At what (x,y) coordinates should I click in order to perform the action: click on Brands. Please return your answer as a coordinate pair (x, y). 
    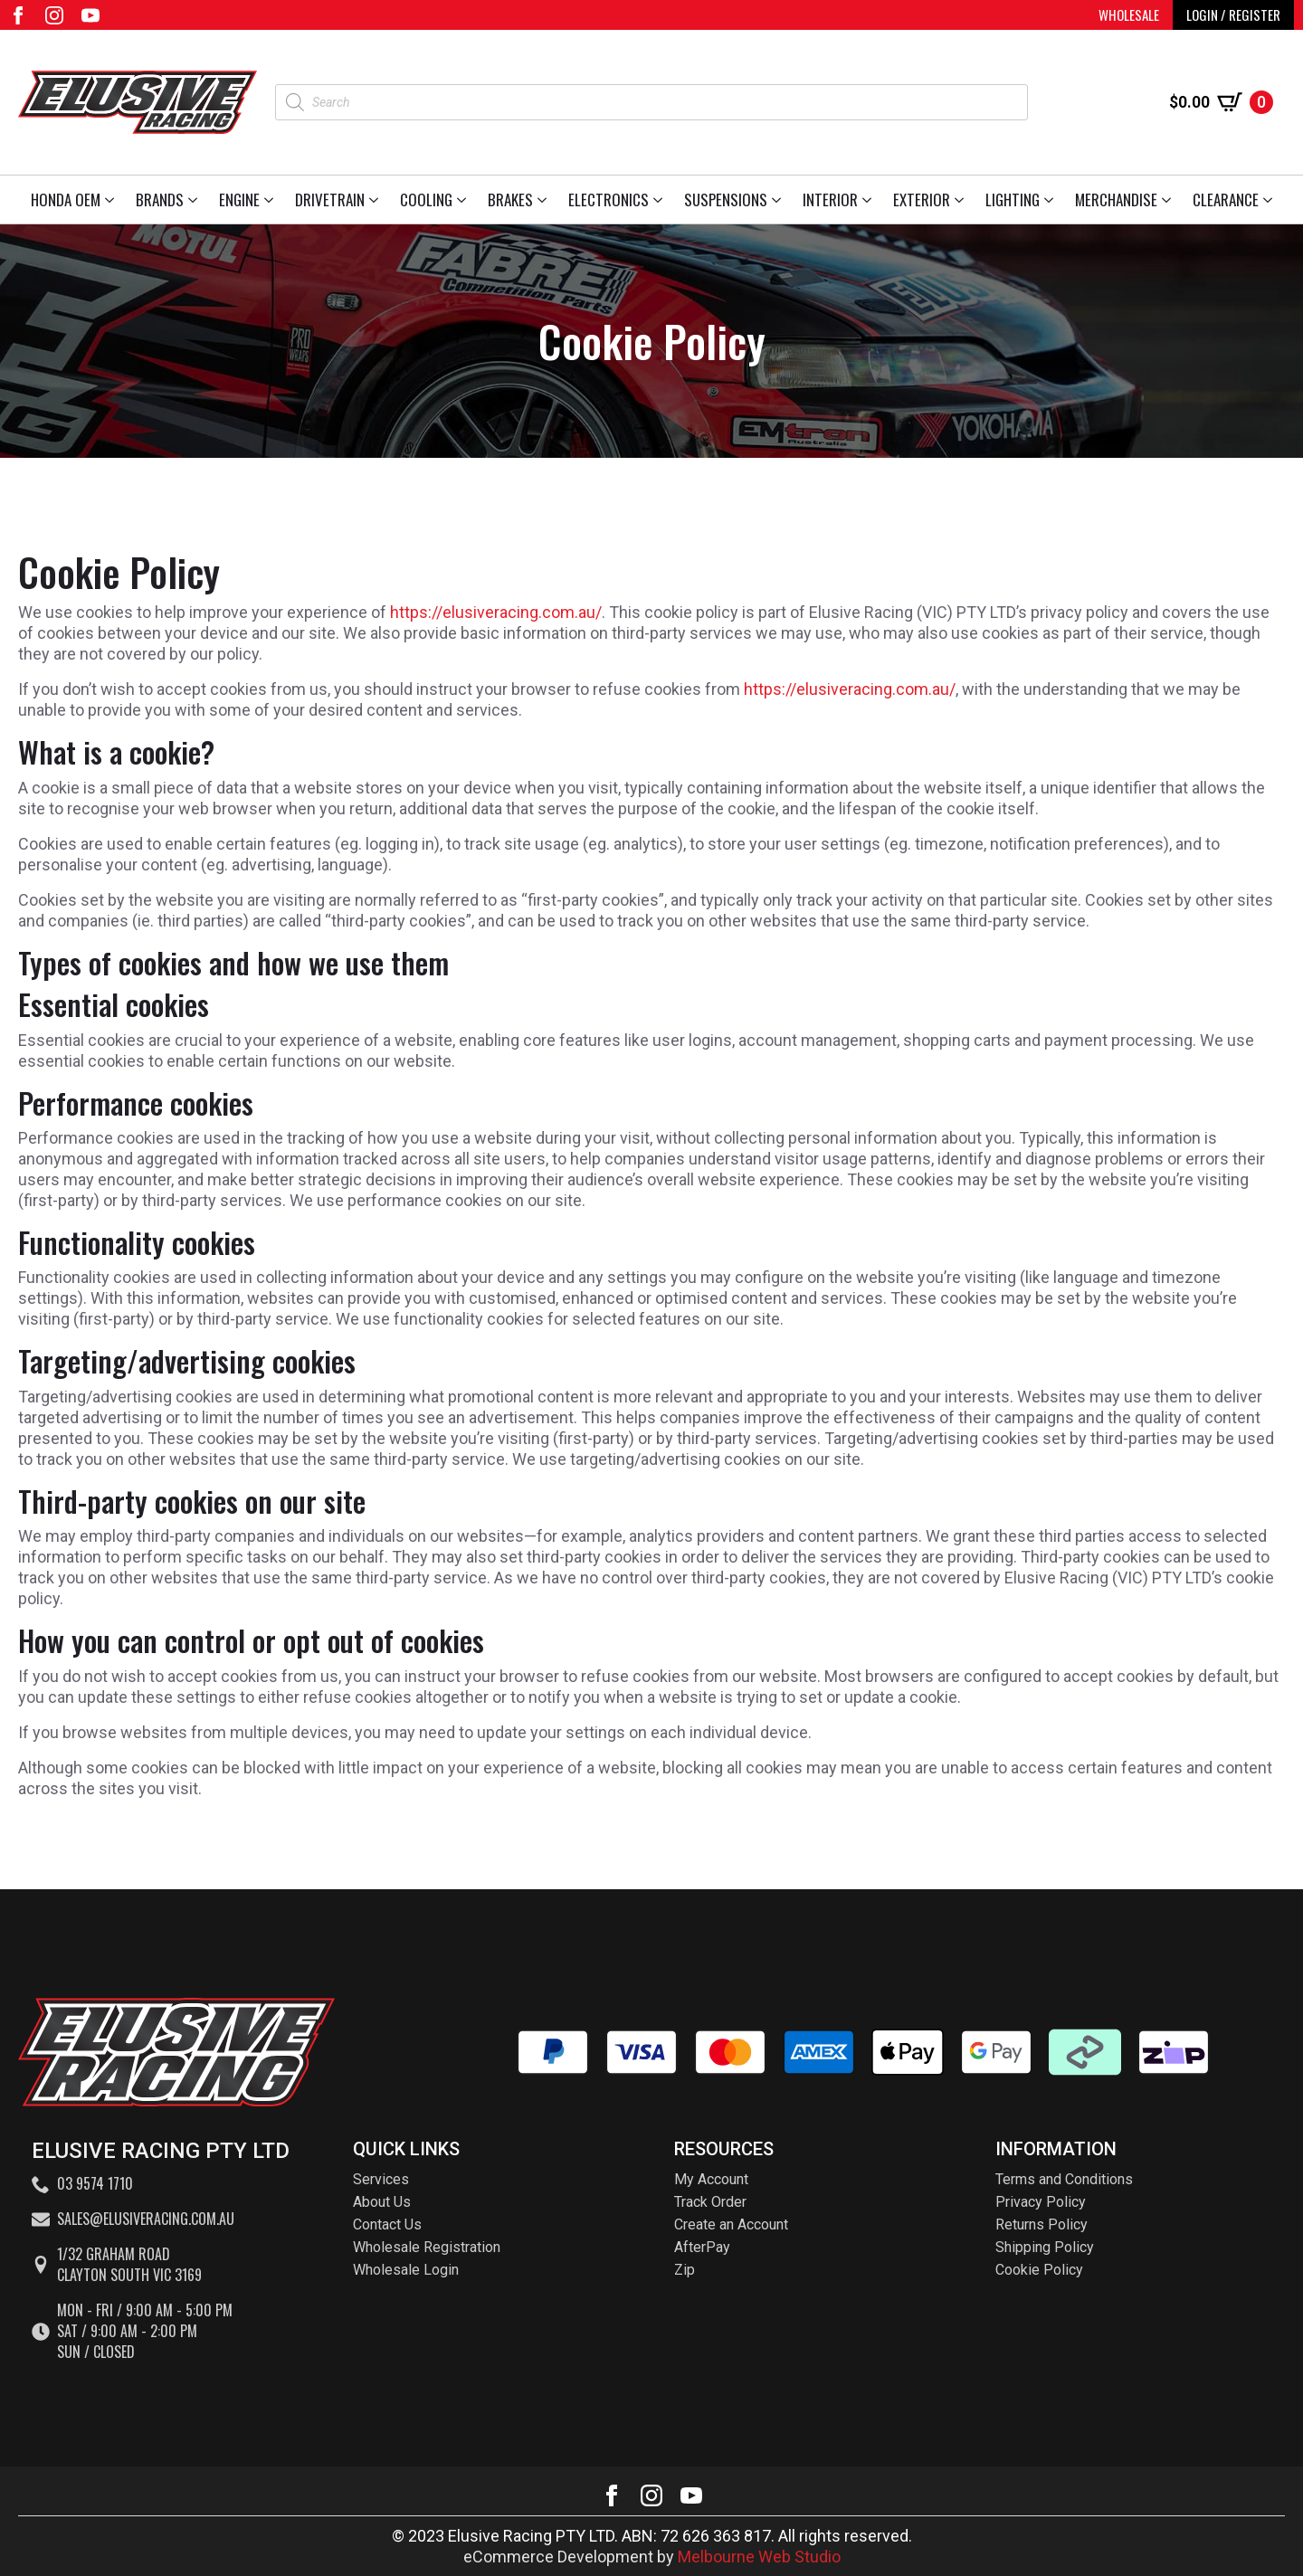
    Looking at the image, I should click on (160, 199).